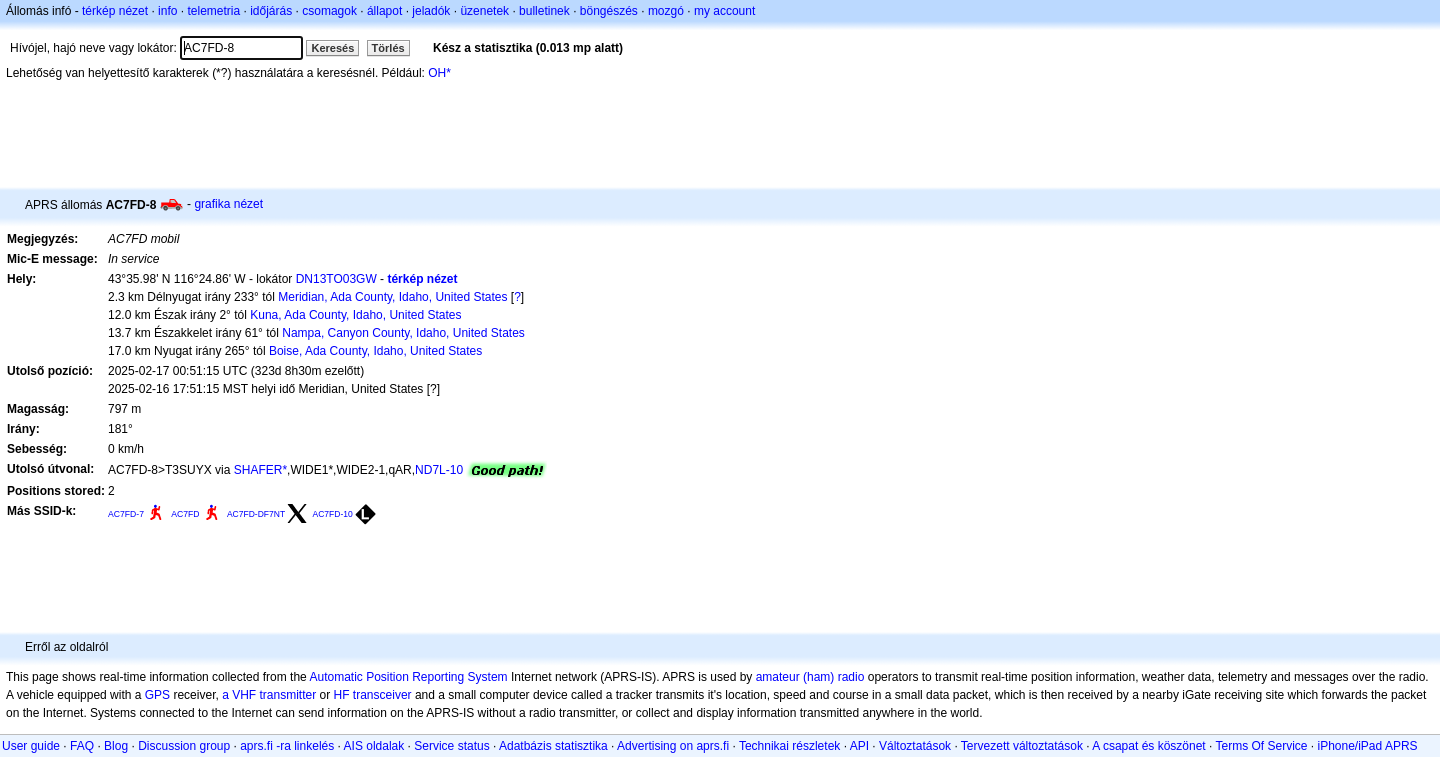 The width and height of the screenshot is (1440, 757). I want to click on User guide, so click(31, 746).